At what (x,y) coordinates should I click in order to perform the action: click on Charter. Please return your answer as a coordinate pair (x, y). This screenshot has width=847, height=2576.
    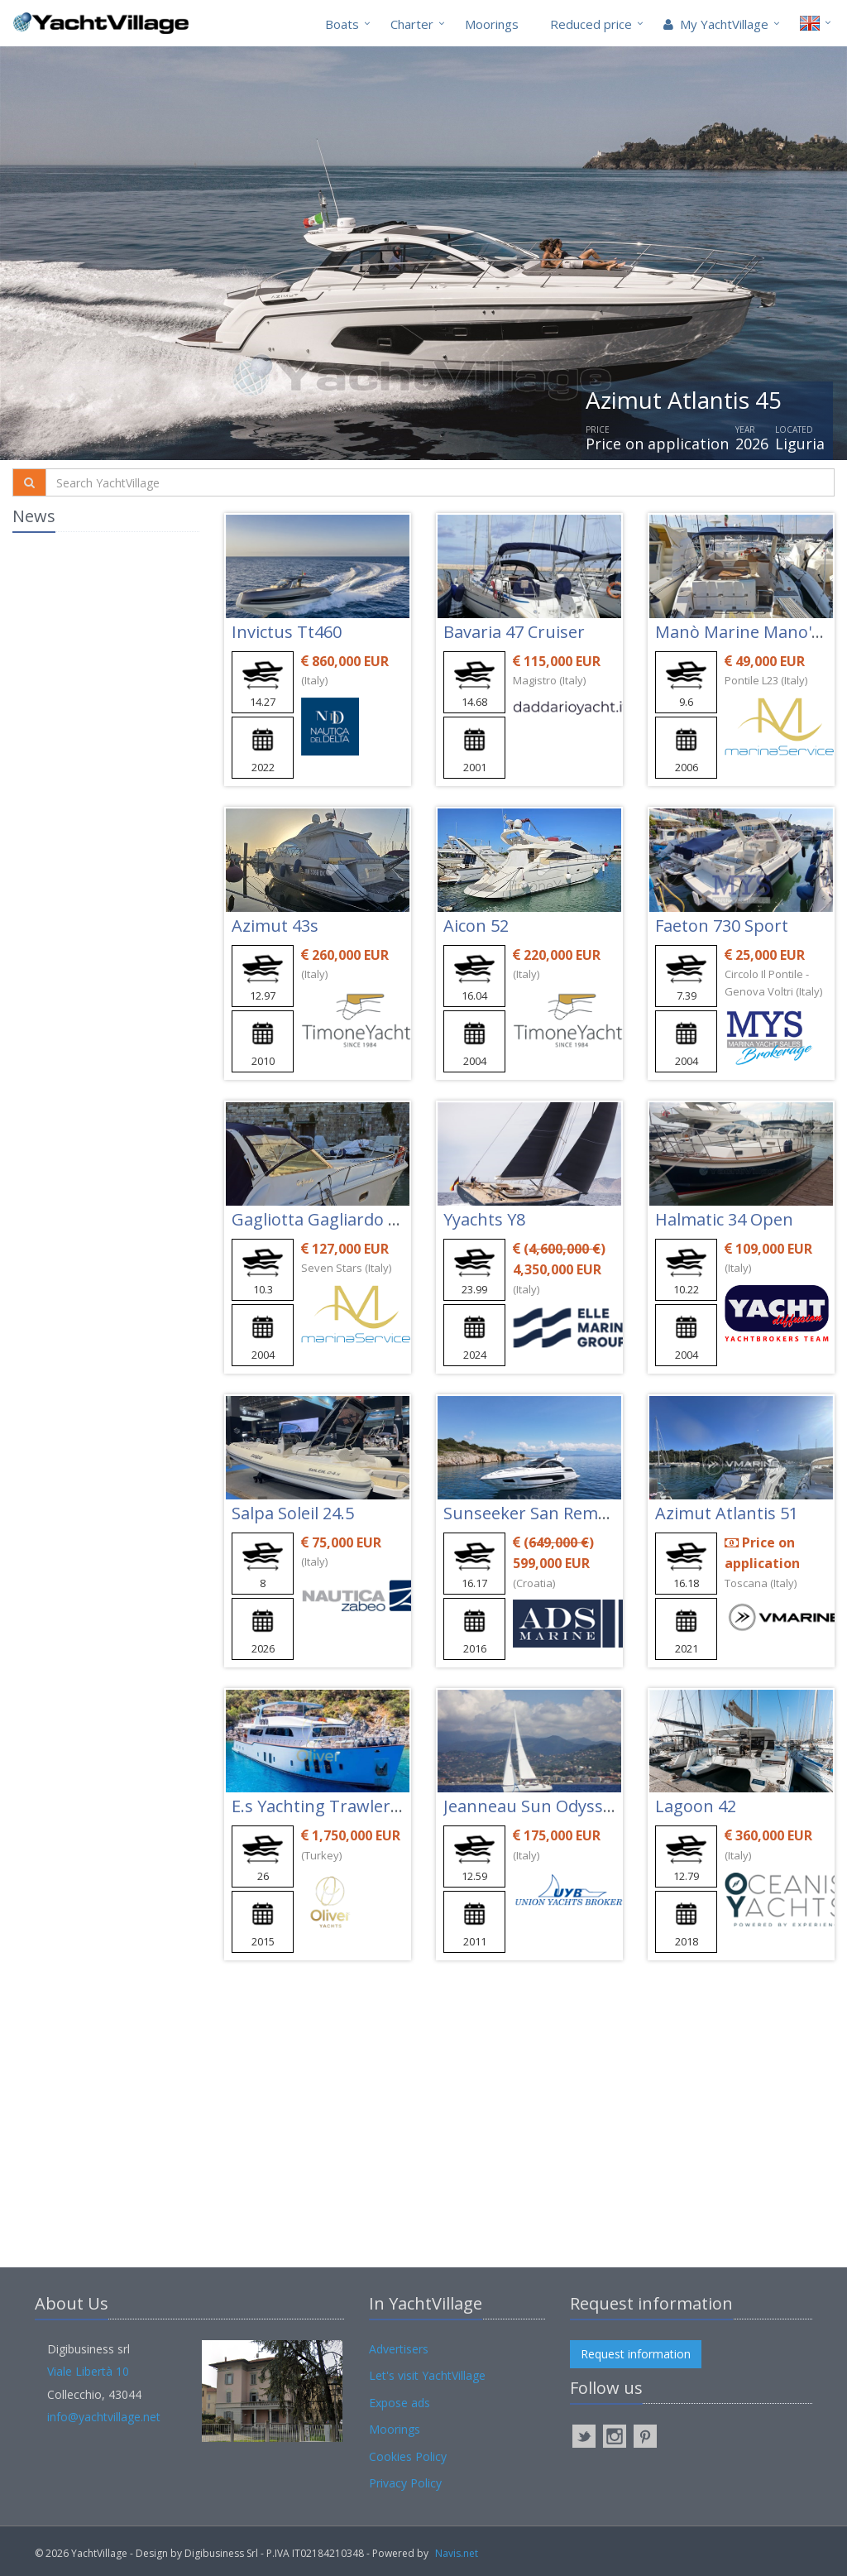
    Looking at the image, I should click on (411, 24).